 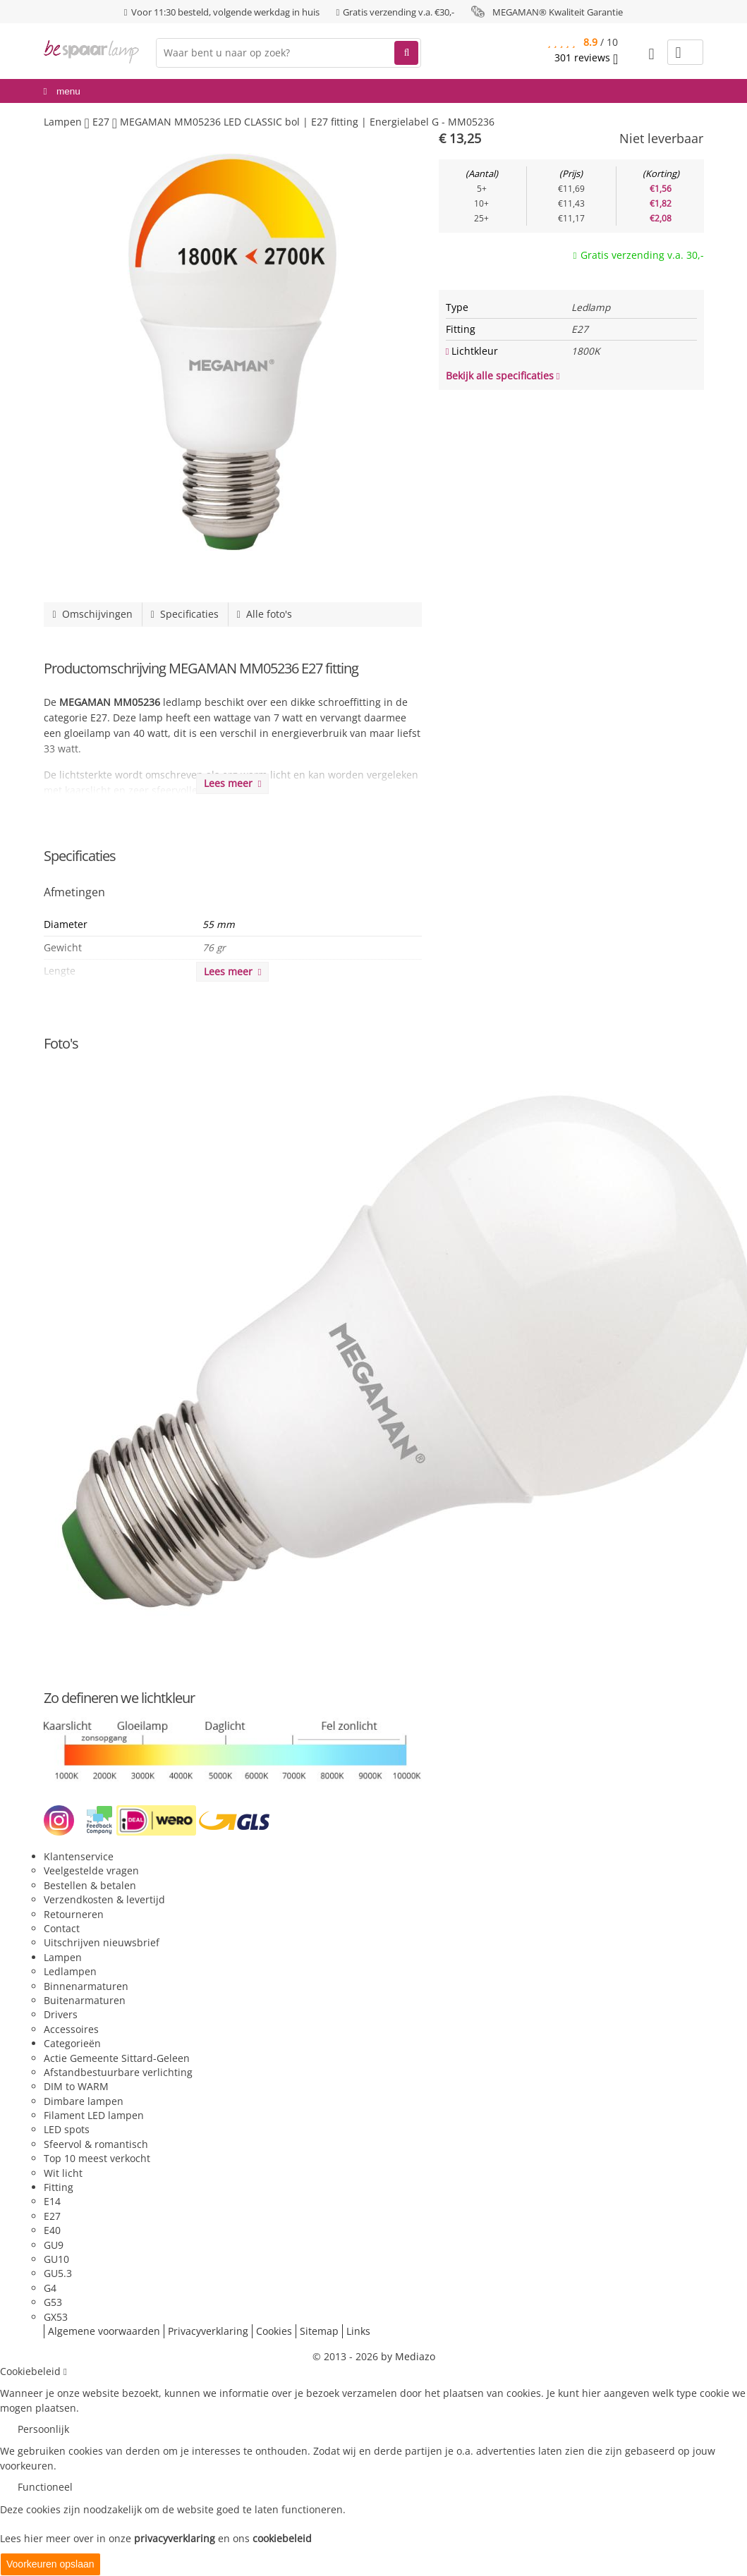 What do you see at coordinates (79, 1856) in the screenshot?
I see `Klantenservice` at bounding box center [79, 1856].